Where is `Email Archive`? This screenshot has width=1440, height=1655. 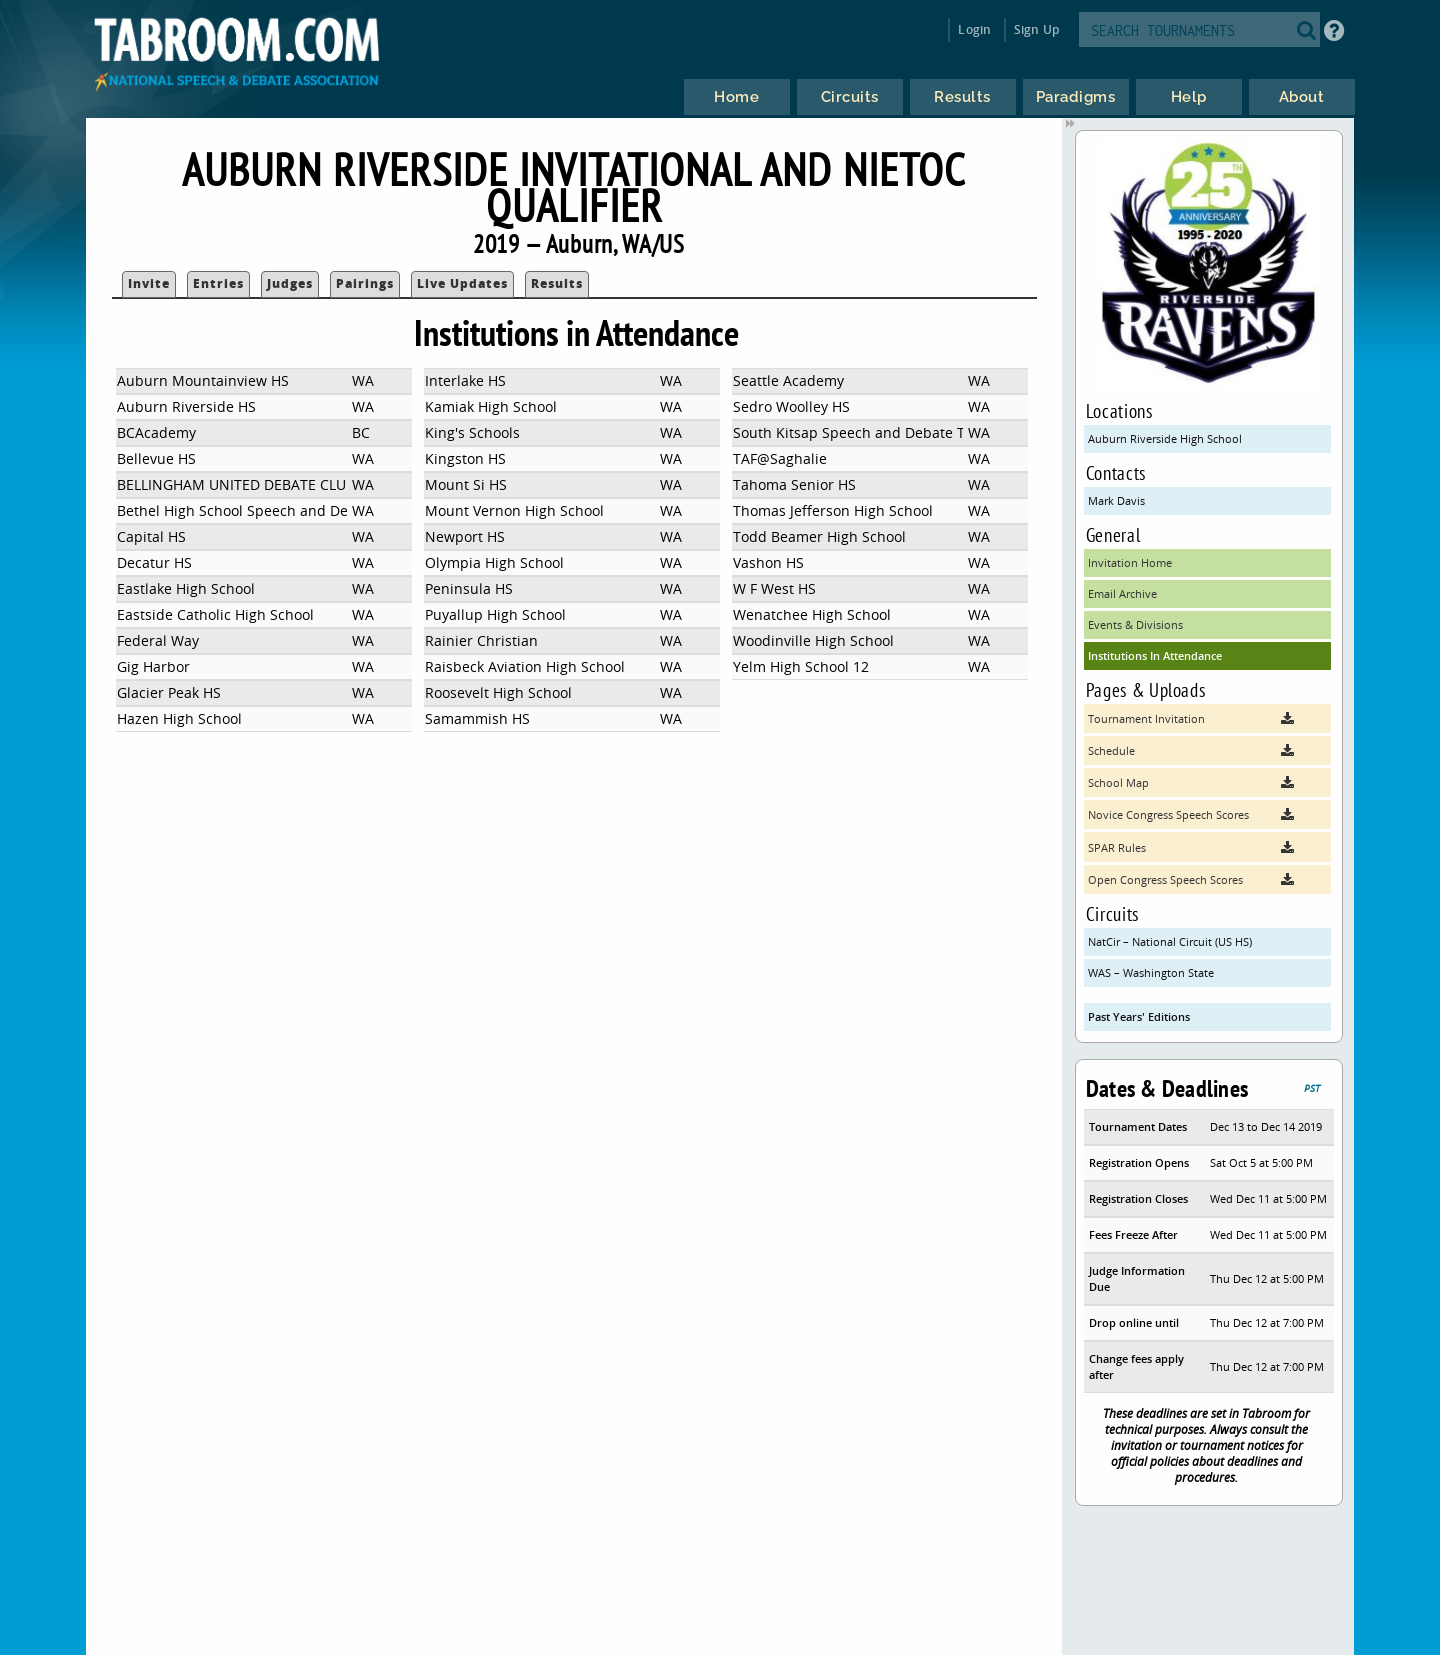
Email Archive is located at coordinates (1122, 593).